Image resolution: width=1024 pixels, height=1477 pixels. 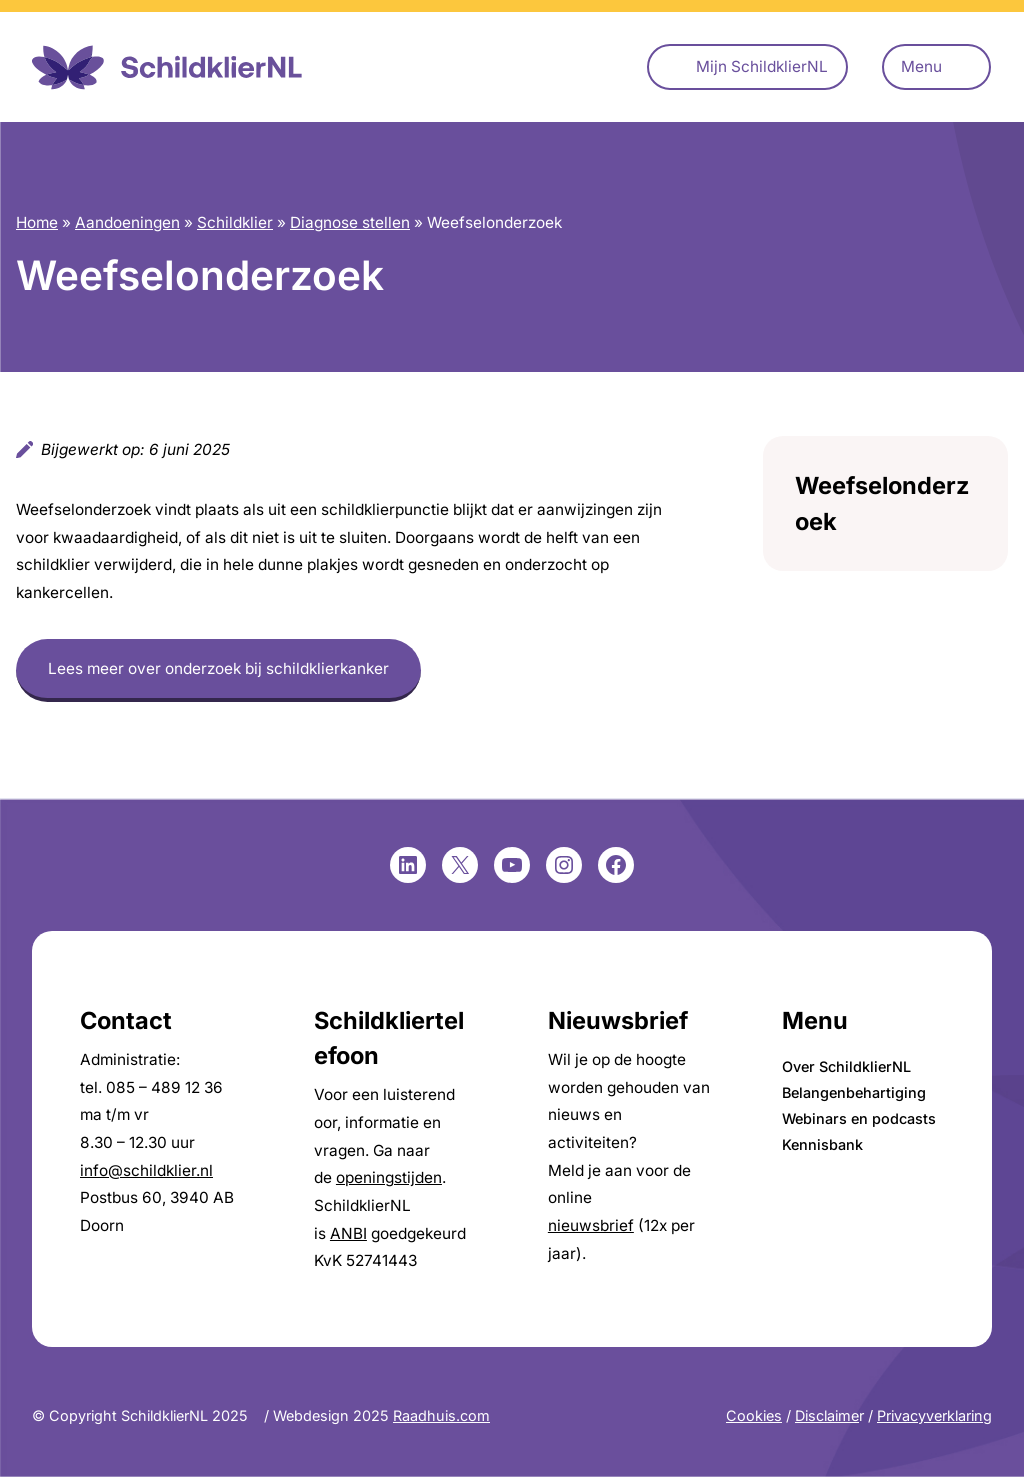 What do you see at coordinates (441, 1415) in the screenshot?
I see `Raadhuis.com` at bounding box center [441, 1415].